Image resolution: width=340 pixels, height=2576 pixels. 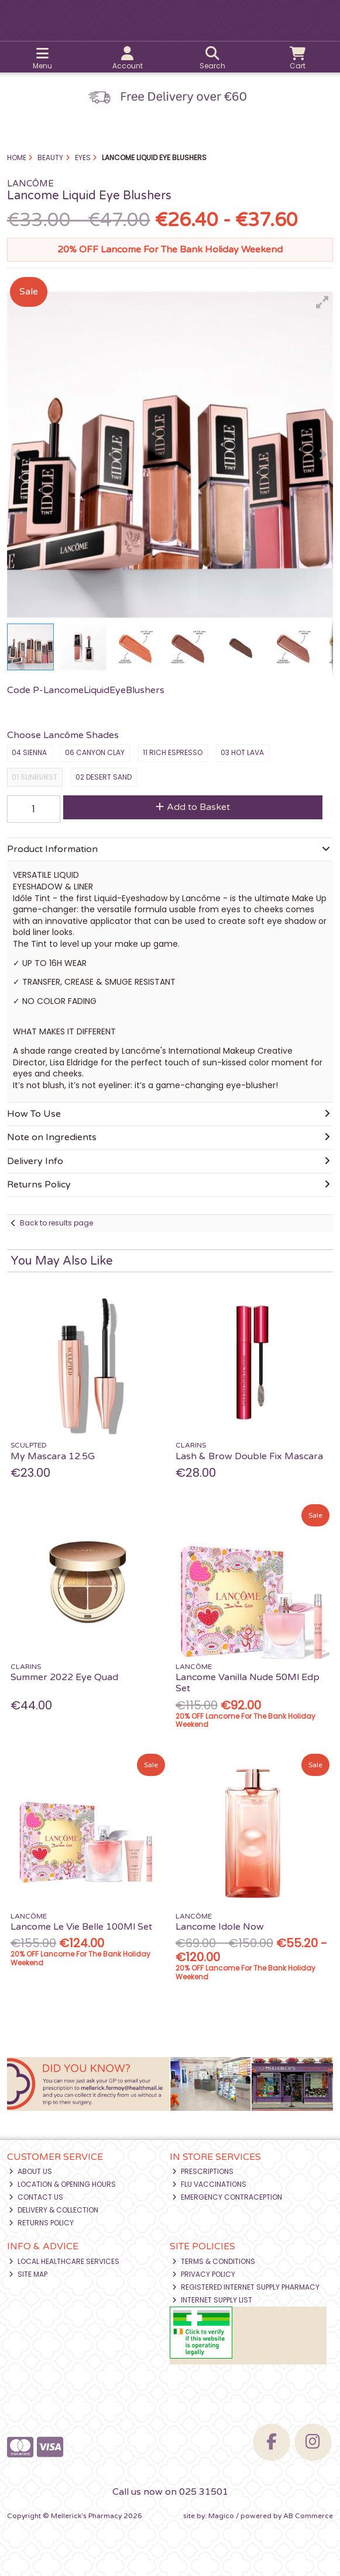 I want to click on Emergency Contraception, so click(x=227, y=2197).